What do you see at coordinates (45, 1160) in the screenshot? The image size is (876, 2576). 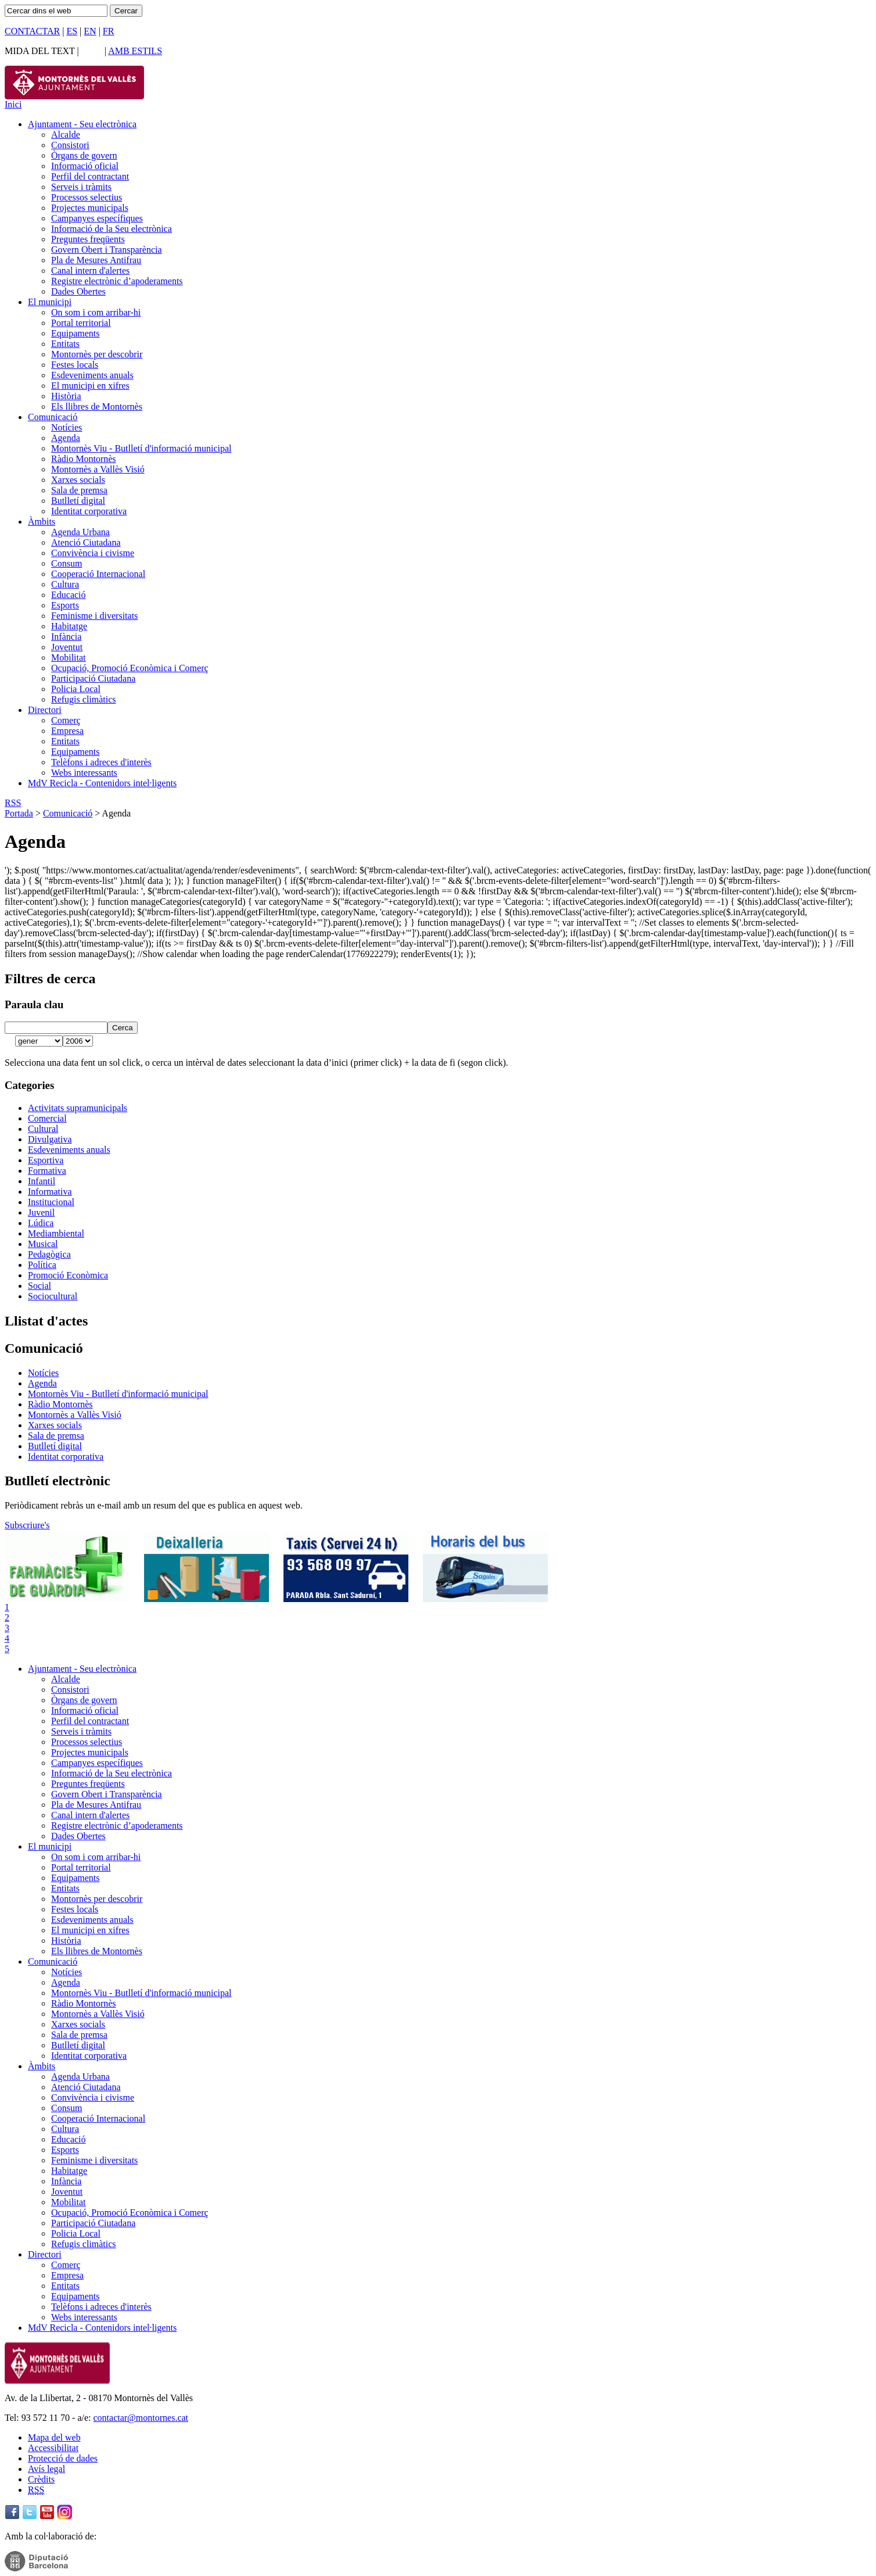 I see `Esportiva` at bounding box center [45, 1160].